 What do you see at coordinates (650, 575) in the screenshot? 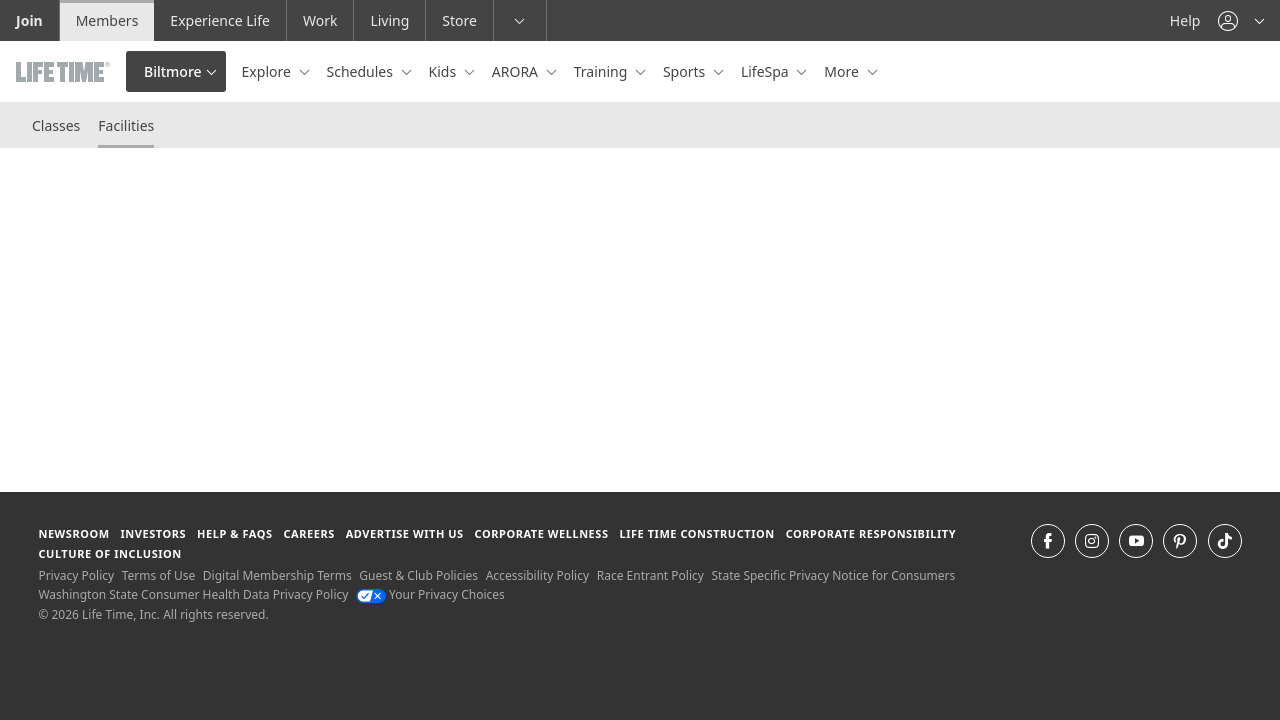
I see `Race Entrant Policy [Race Entrant Policy view our race entrant policy]` at bounding box center [650, 575].